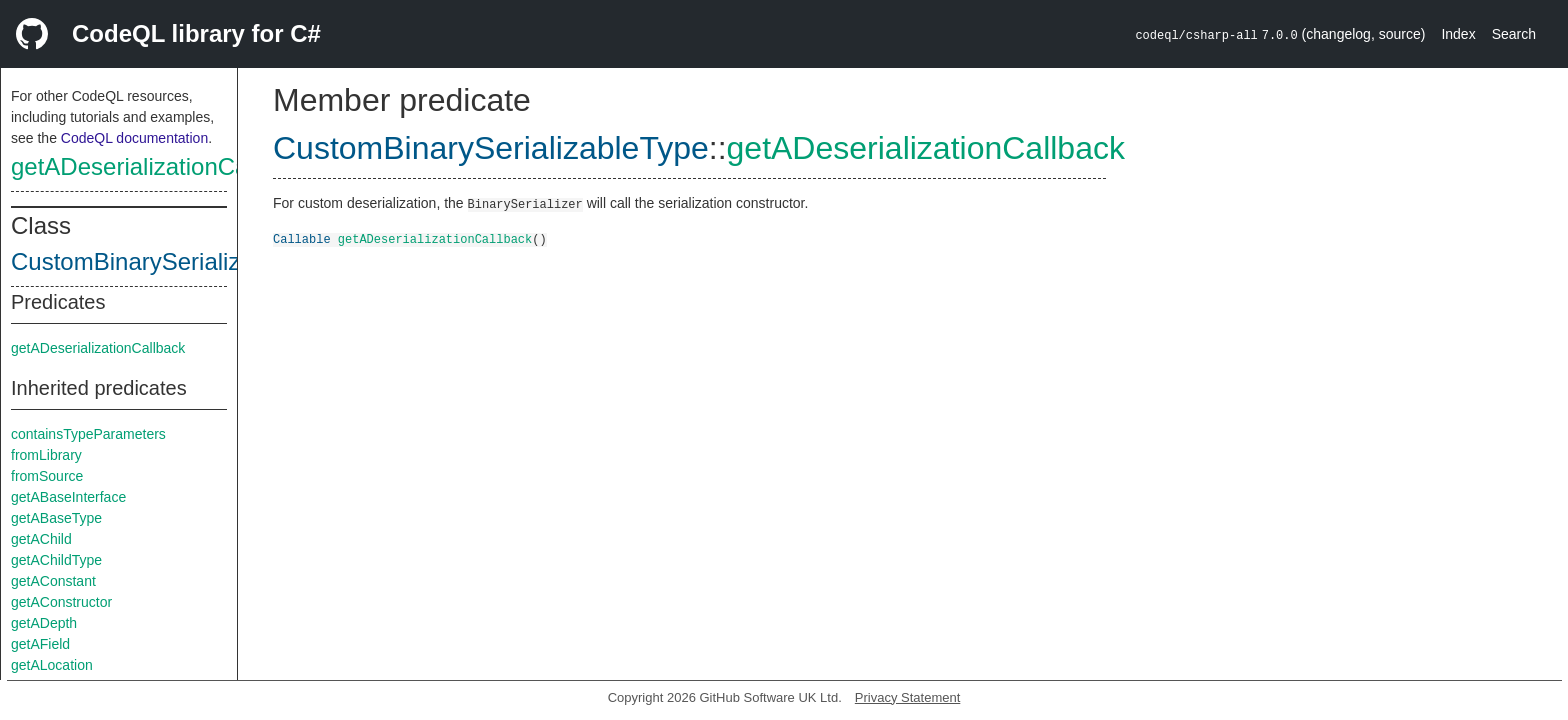 This screenshot has height=720, width=1568. What do you see at coordinates (40, 644) in the screenshot?
I see `getAField` at bounding box center [40, 644].